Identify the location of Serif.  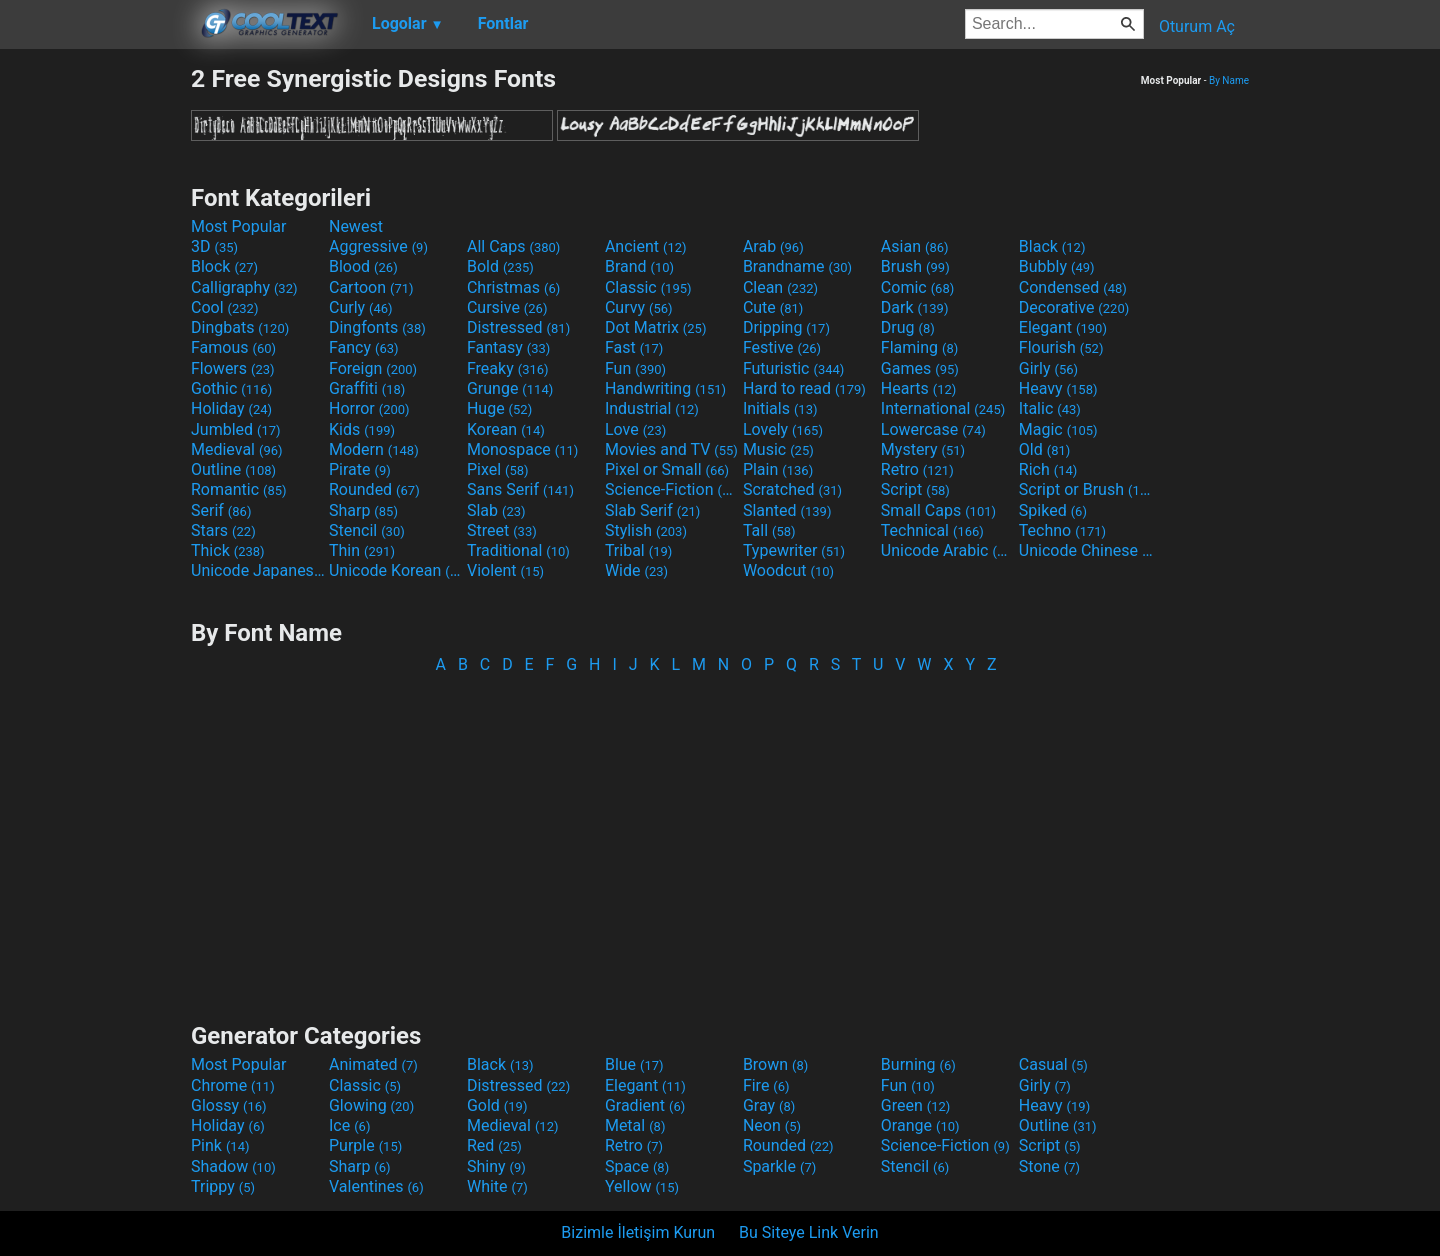
(221, 510).